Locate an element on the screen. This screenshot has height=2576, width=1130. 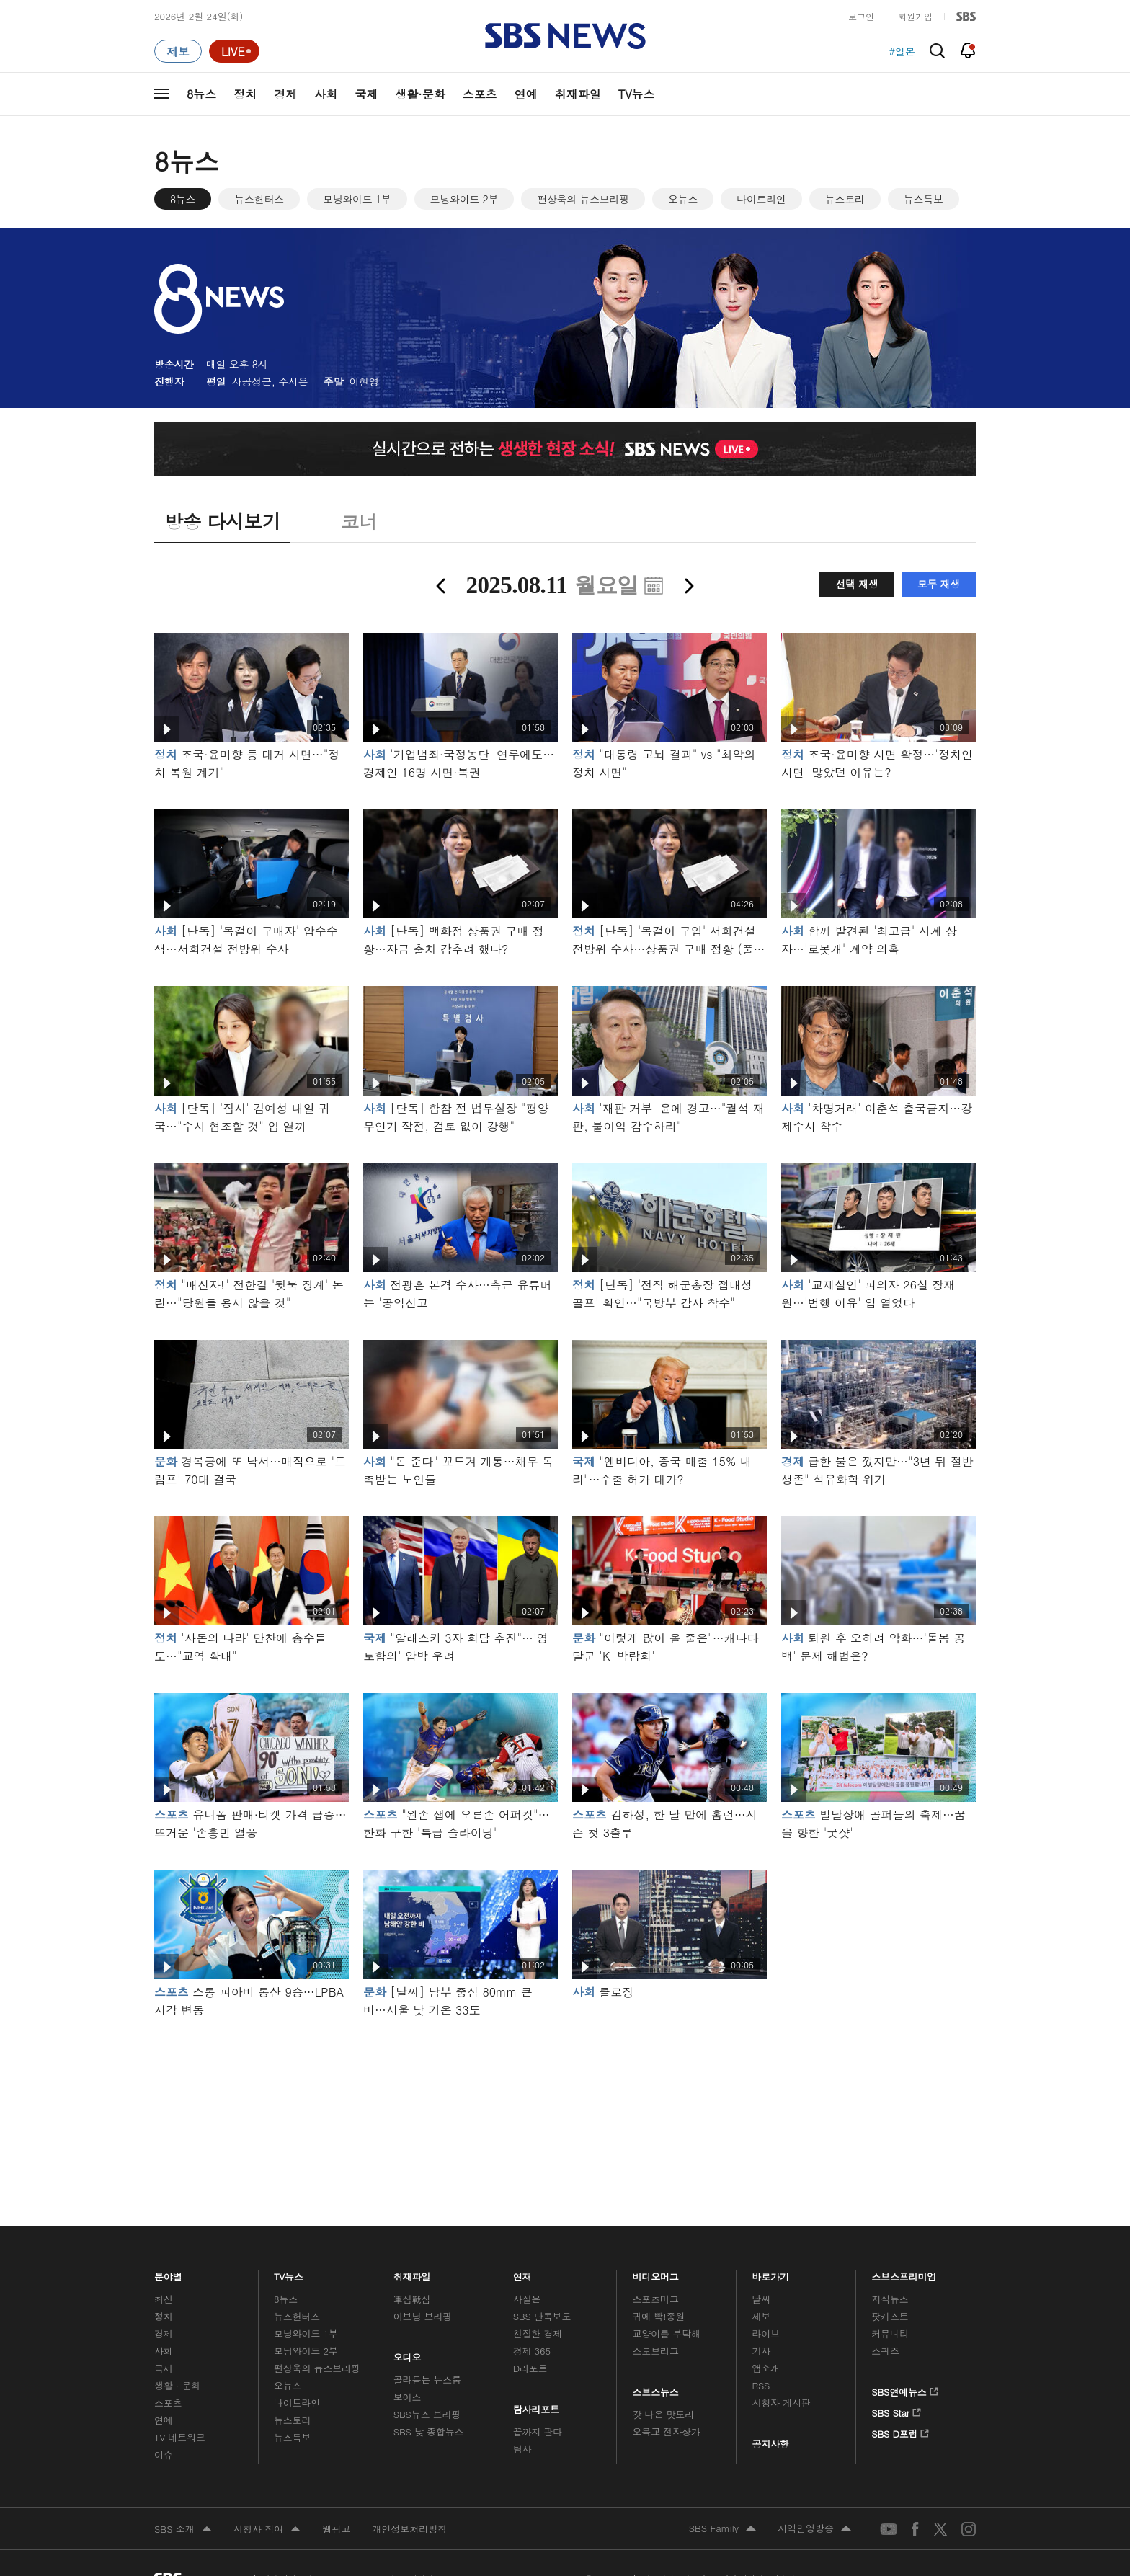
탐사 is located at coordinates (522, 2449).